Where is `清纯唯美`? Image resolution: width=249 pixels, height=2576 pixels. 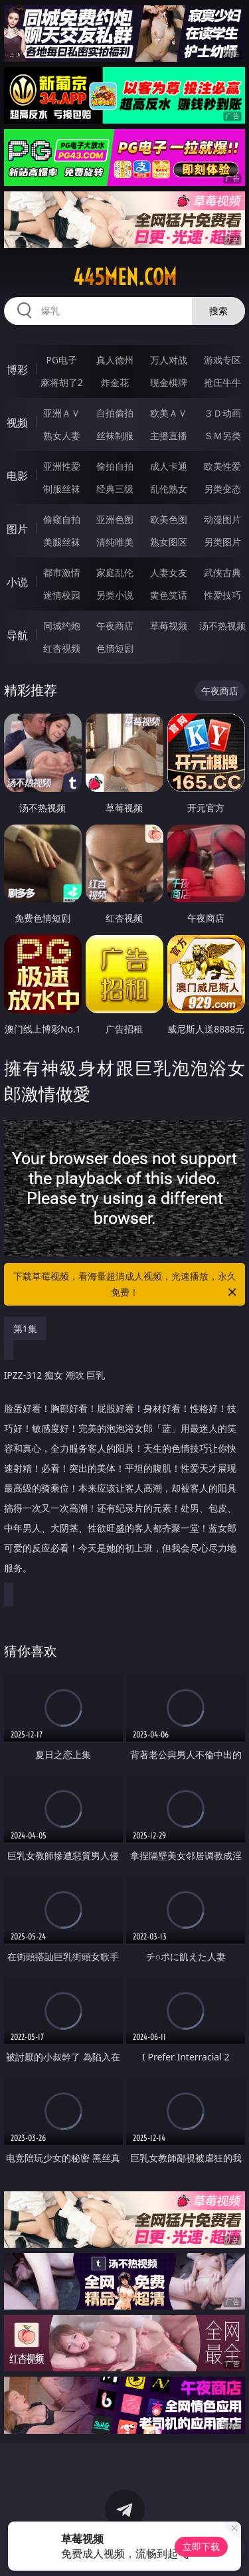
清纯唯美 is located at coordinates (114, 542).